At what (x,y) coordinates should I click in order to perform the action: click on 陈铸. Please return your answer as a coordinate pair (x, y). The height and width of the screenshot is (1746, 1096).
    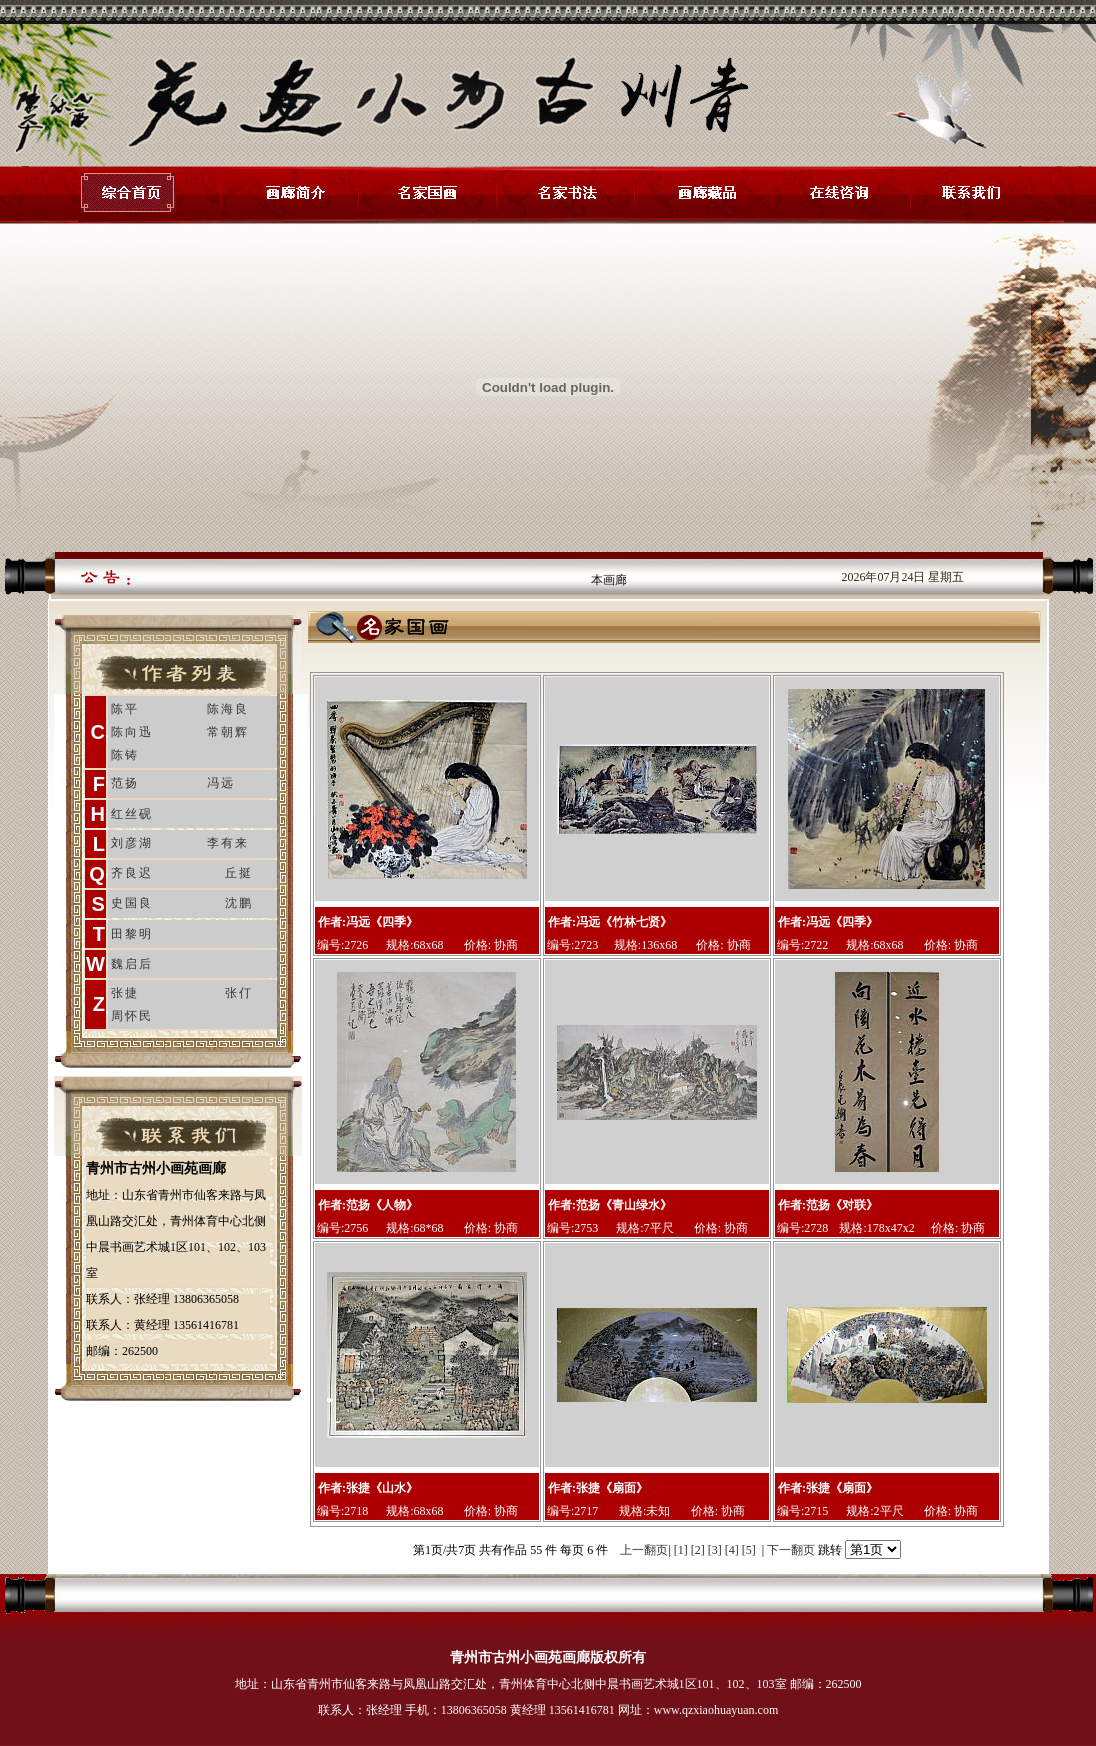
    Looking at the image, I should click on (125, 755).